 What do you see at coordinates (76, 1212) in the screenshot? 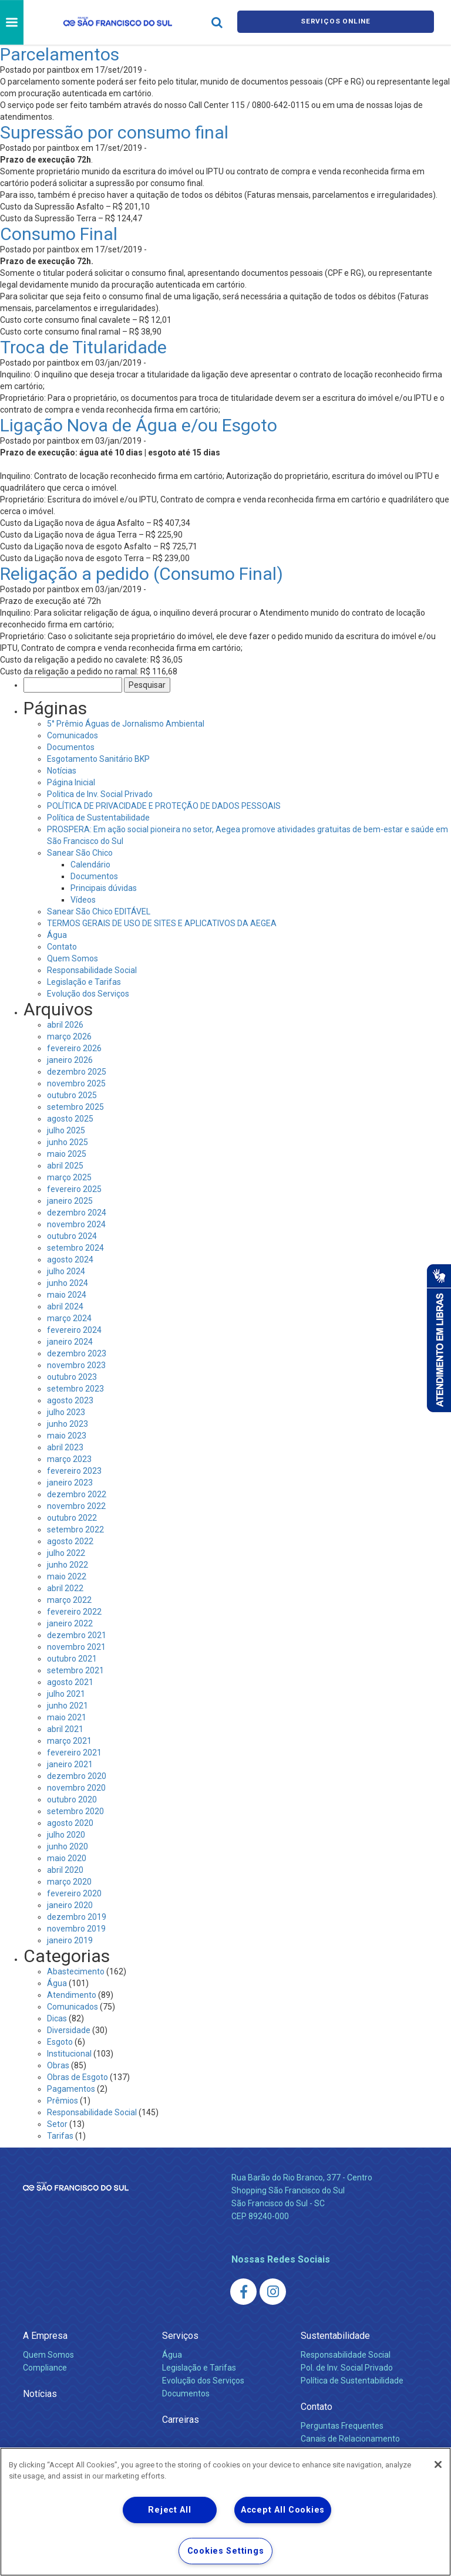
I see `dezembro 2024` at bounding box center [76, 1212].